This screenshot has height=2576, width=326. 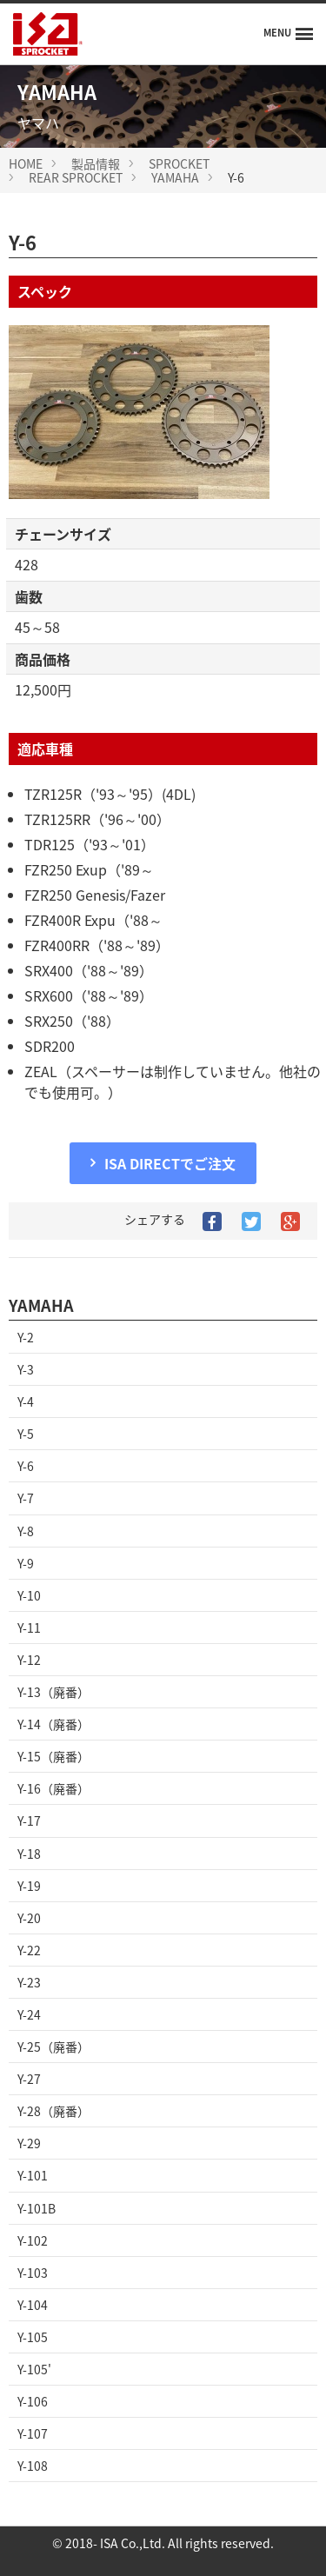 What do you see at coordinates (29, 1982) in the screenshot?
I see `Y-23` at bounding box center [29, 1982].